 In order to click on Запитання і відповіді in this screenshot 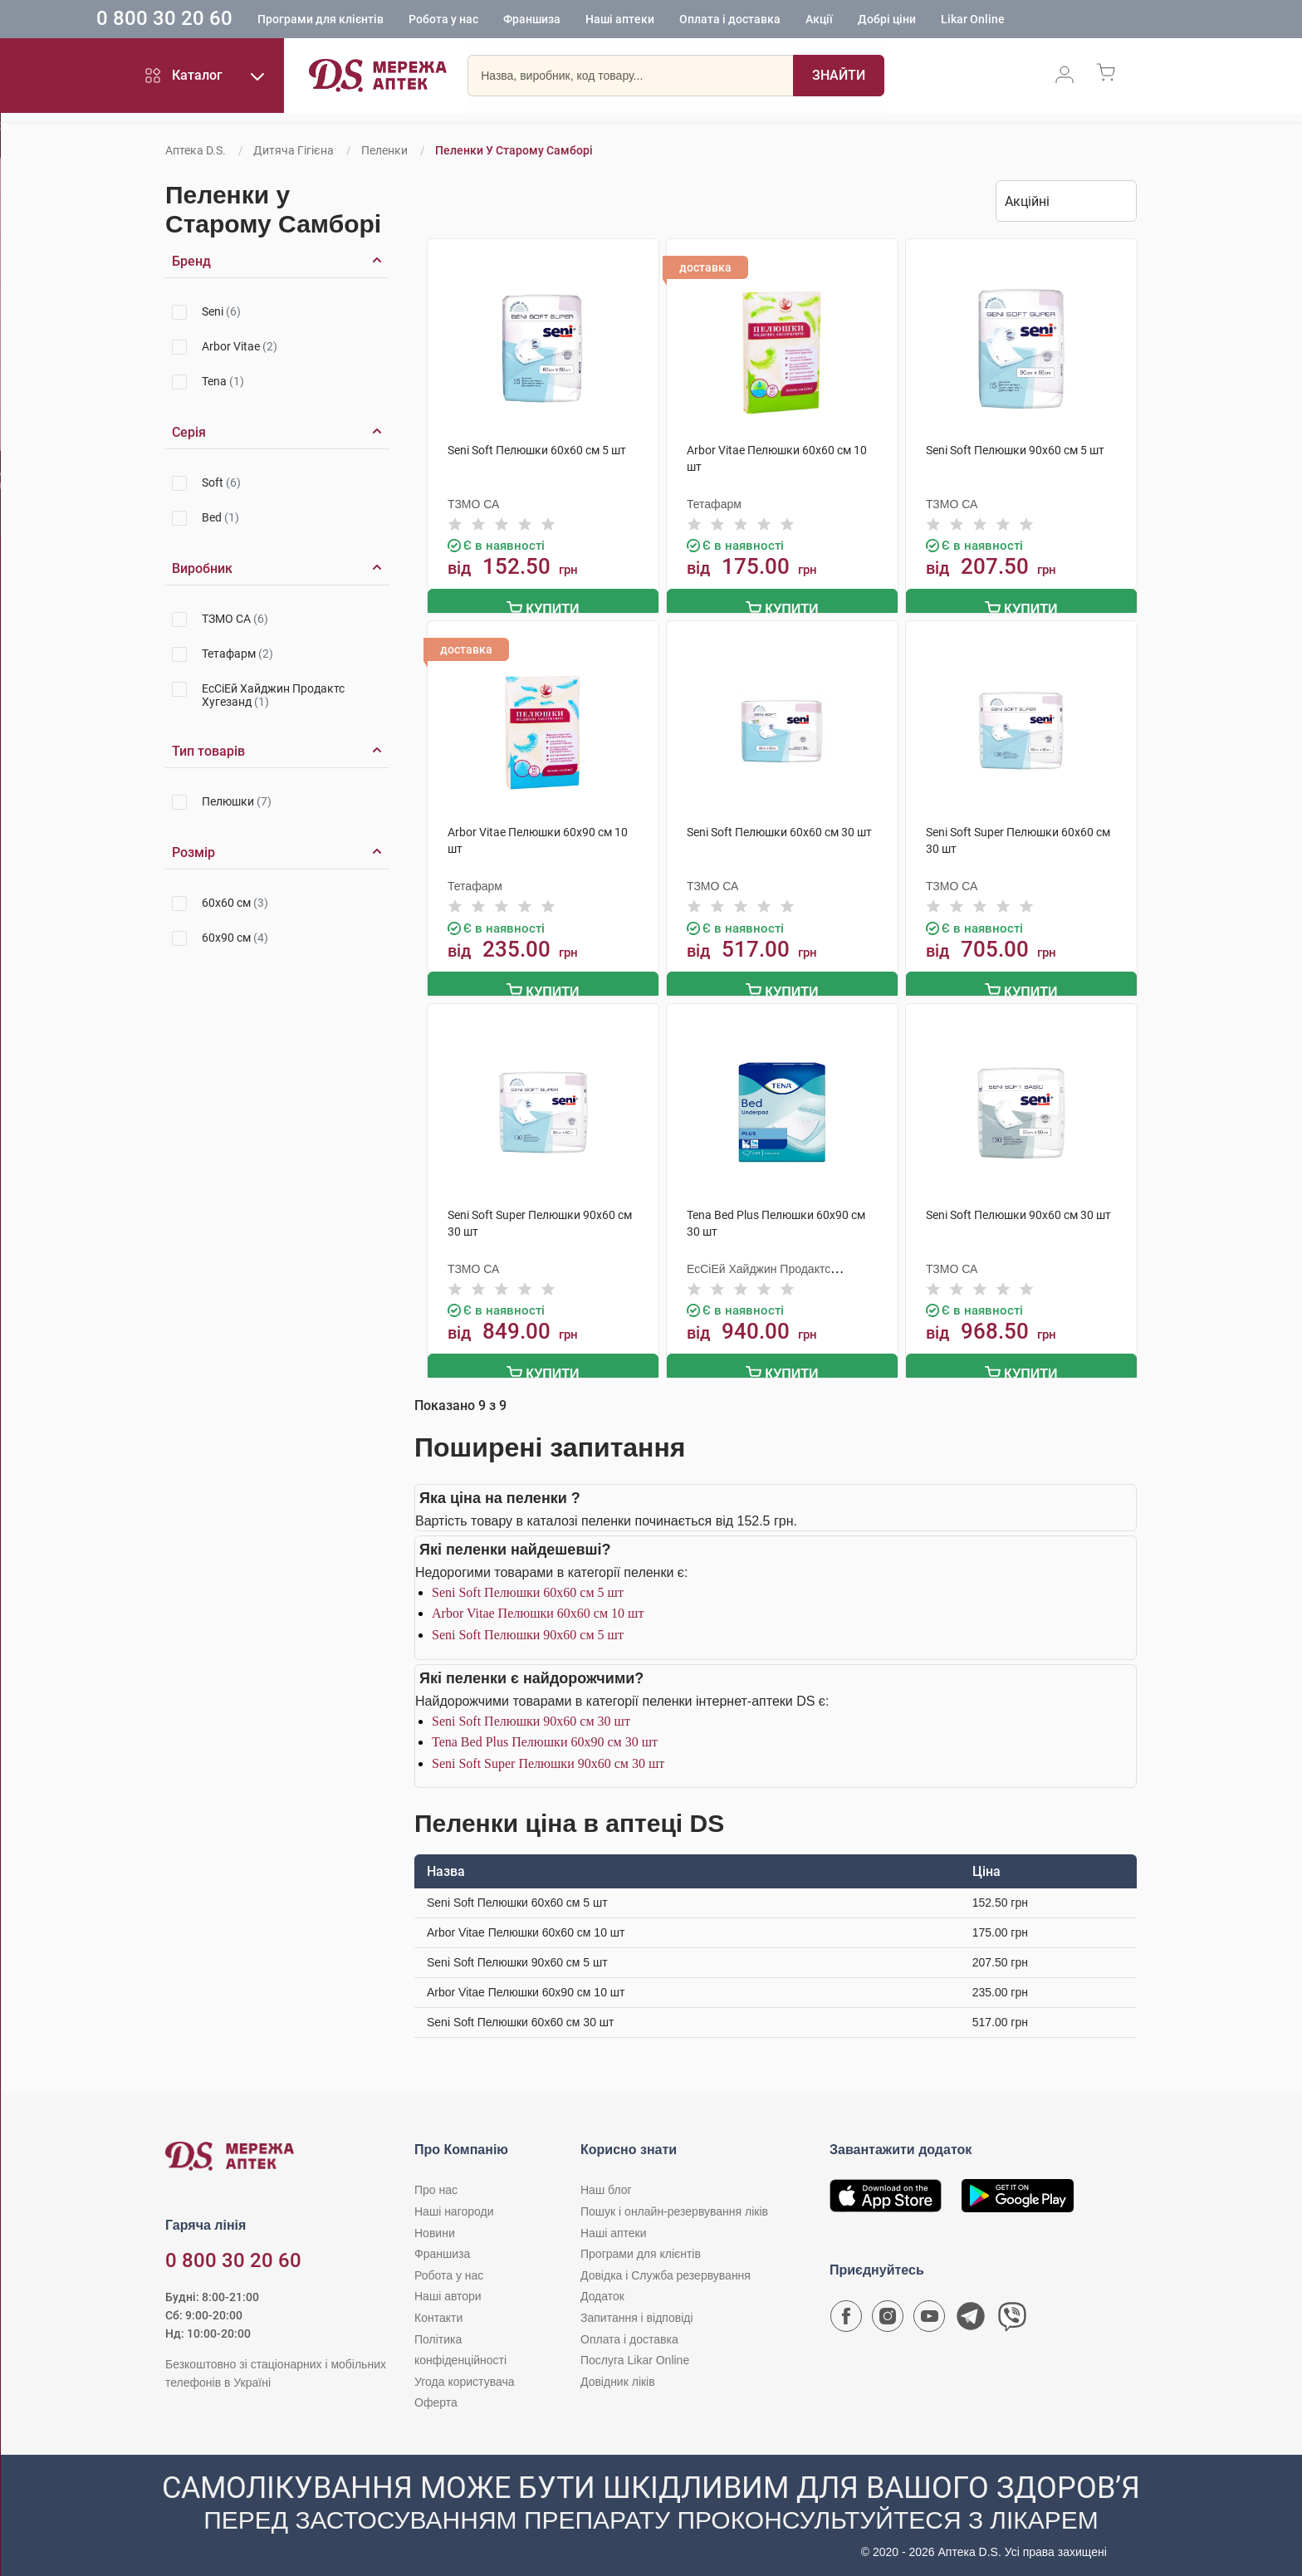, I will do `click(636, 2310)`.